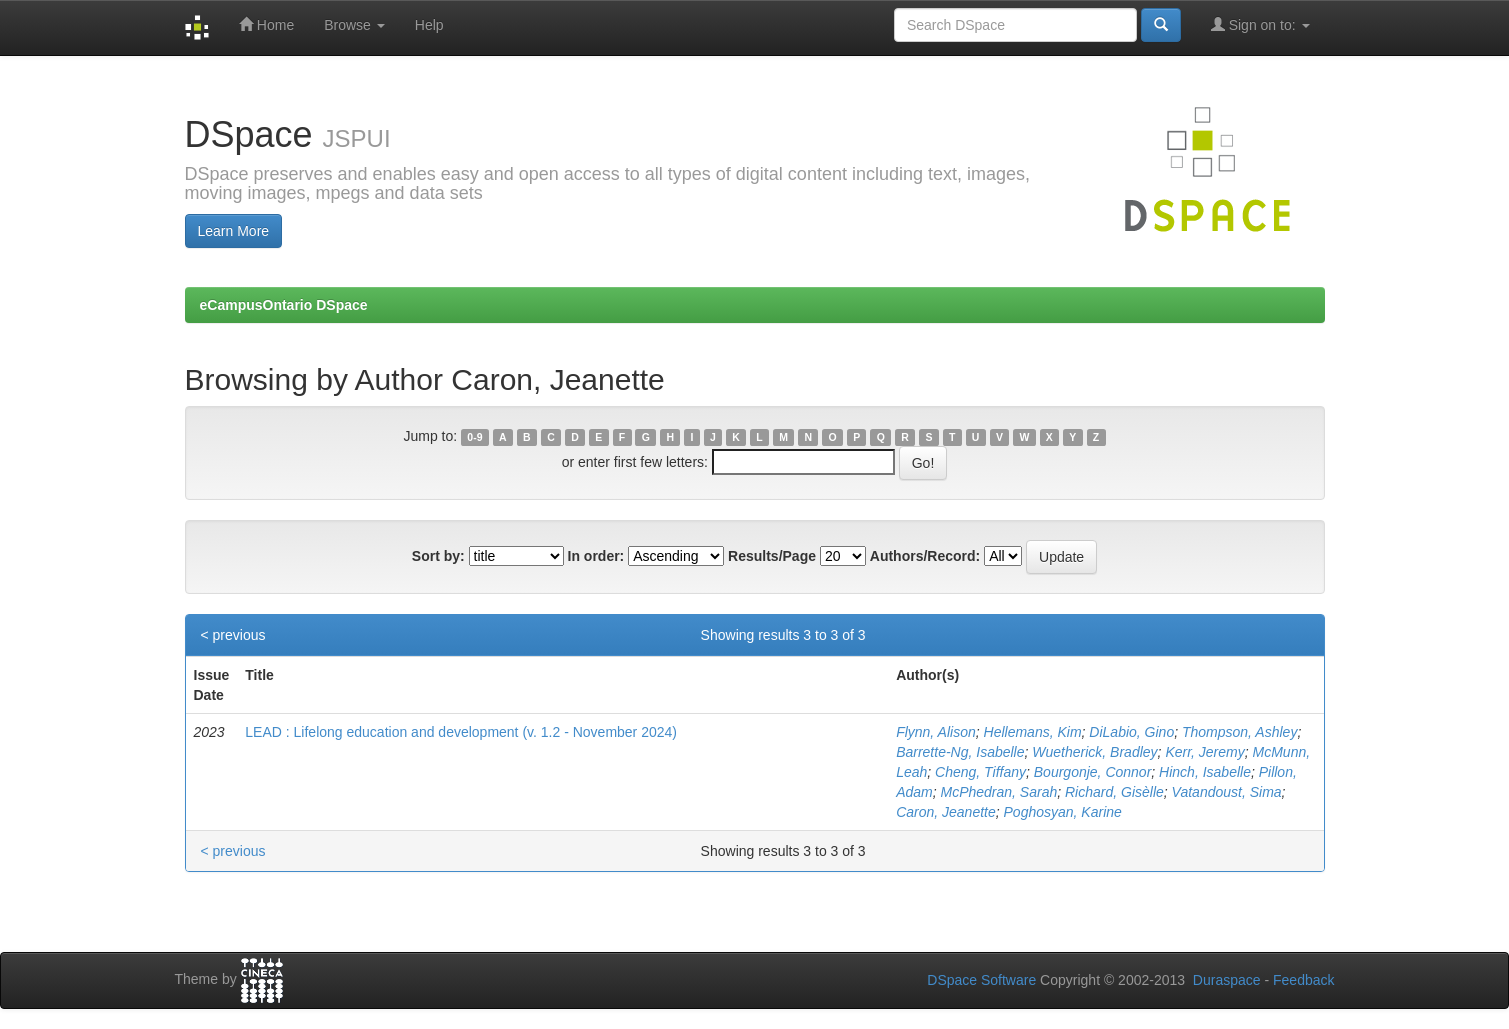 Image resolution: width=1509 pixels, height=1029 pixels. What do you see at coordinates (1204, 752) in the screenshot?
I see `Kerr, Jeremy` at bounding box center [1204, 752].